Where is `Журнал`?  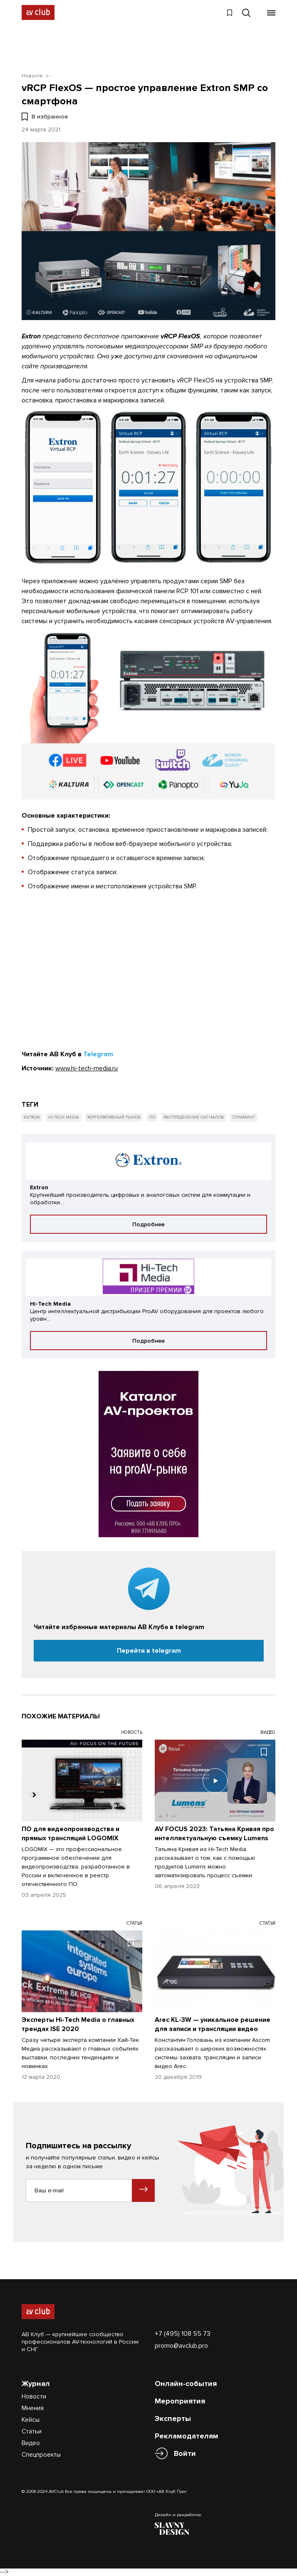 Журнал is located at coordinates (36, 2383).